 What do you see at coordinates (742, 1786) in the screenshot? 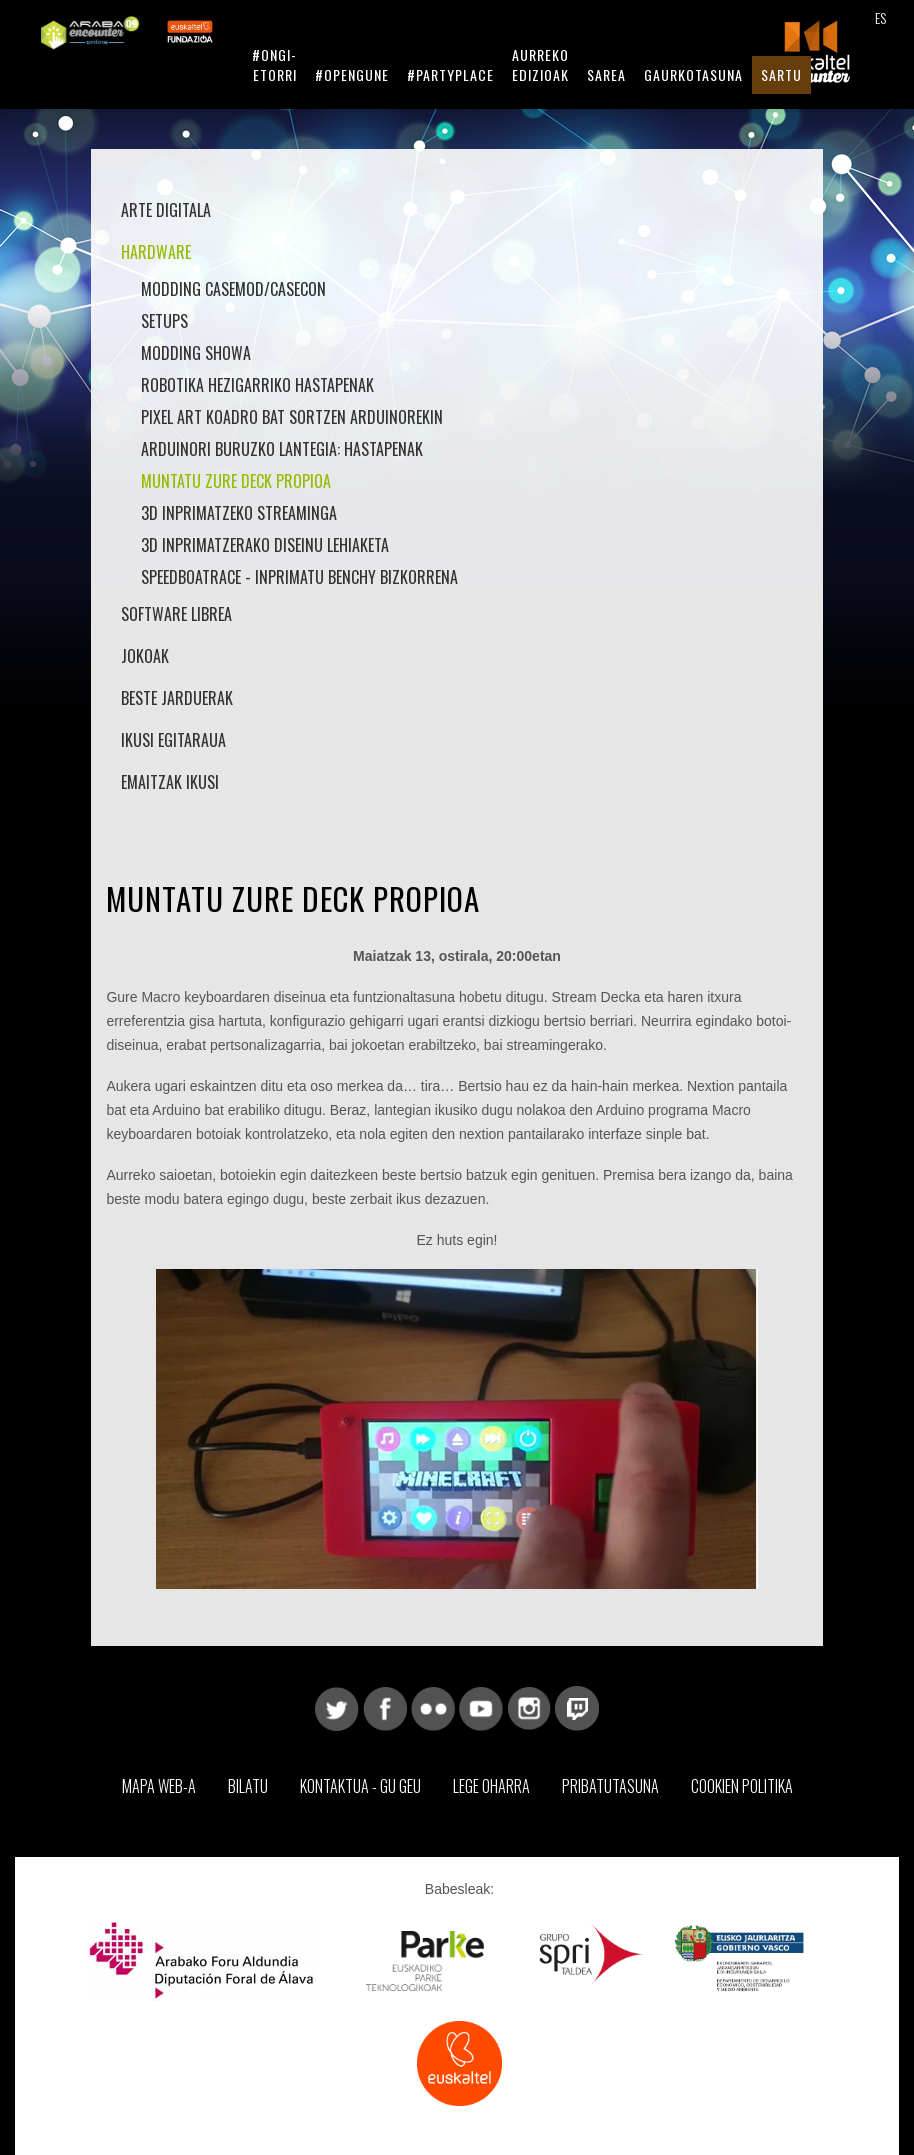
I see `Cookien Politika` at bounding box center [742, 1786].